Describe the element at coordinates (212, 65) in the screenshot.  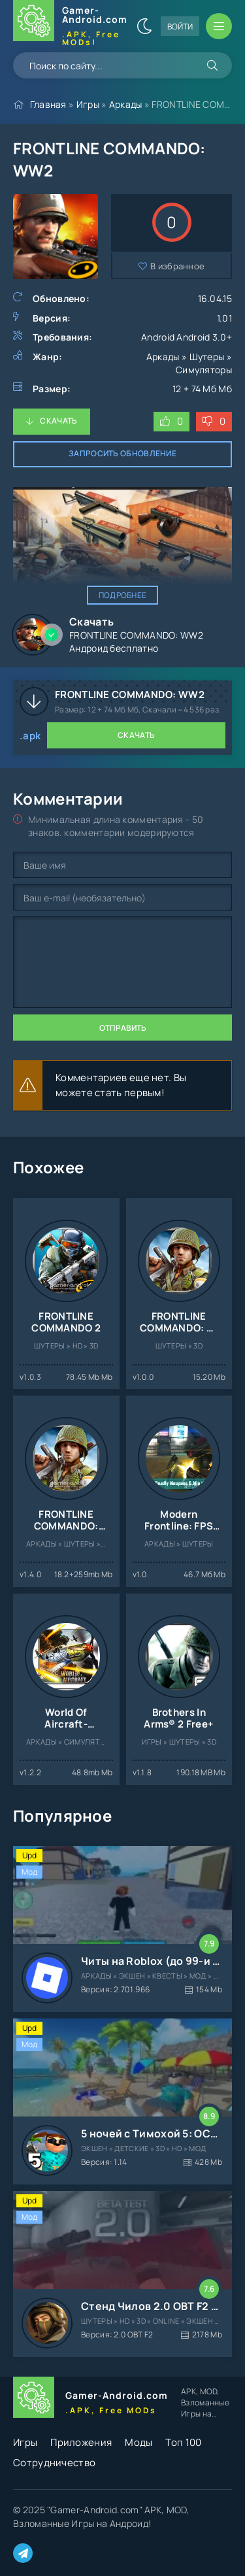
I see `[Искать]` at that location.